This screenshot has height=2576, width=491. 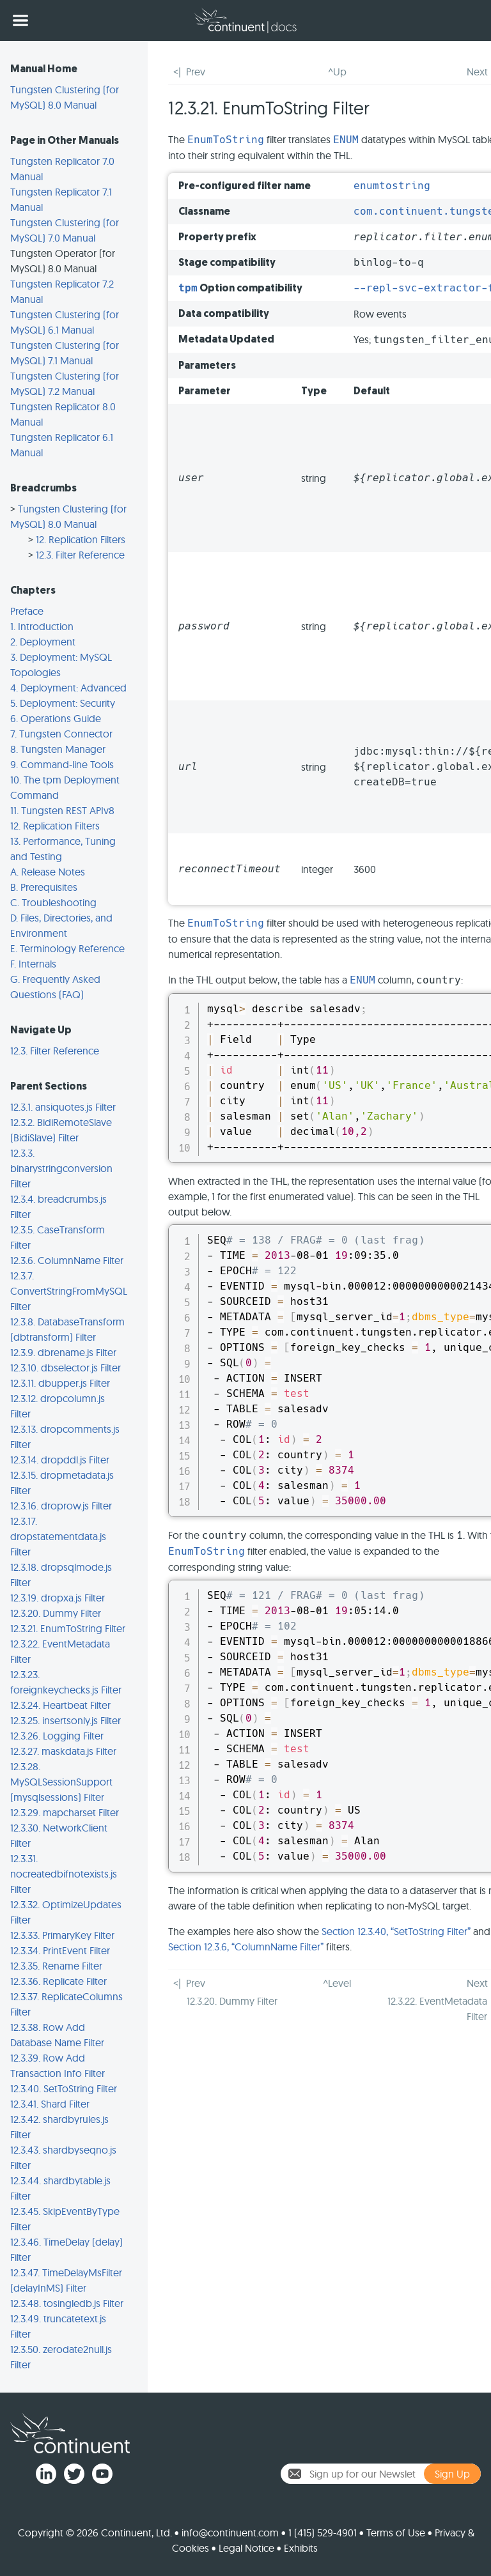 What do you see at coordinates (68, 687) in the screenshot?
I see `4. Deployment: Advanced` at bounding box center [68, 687].